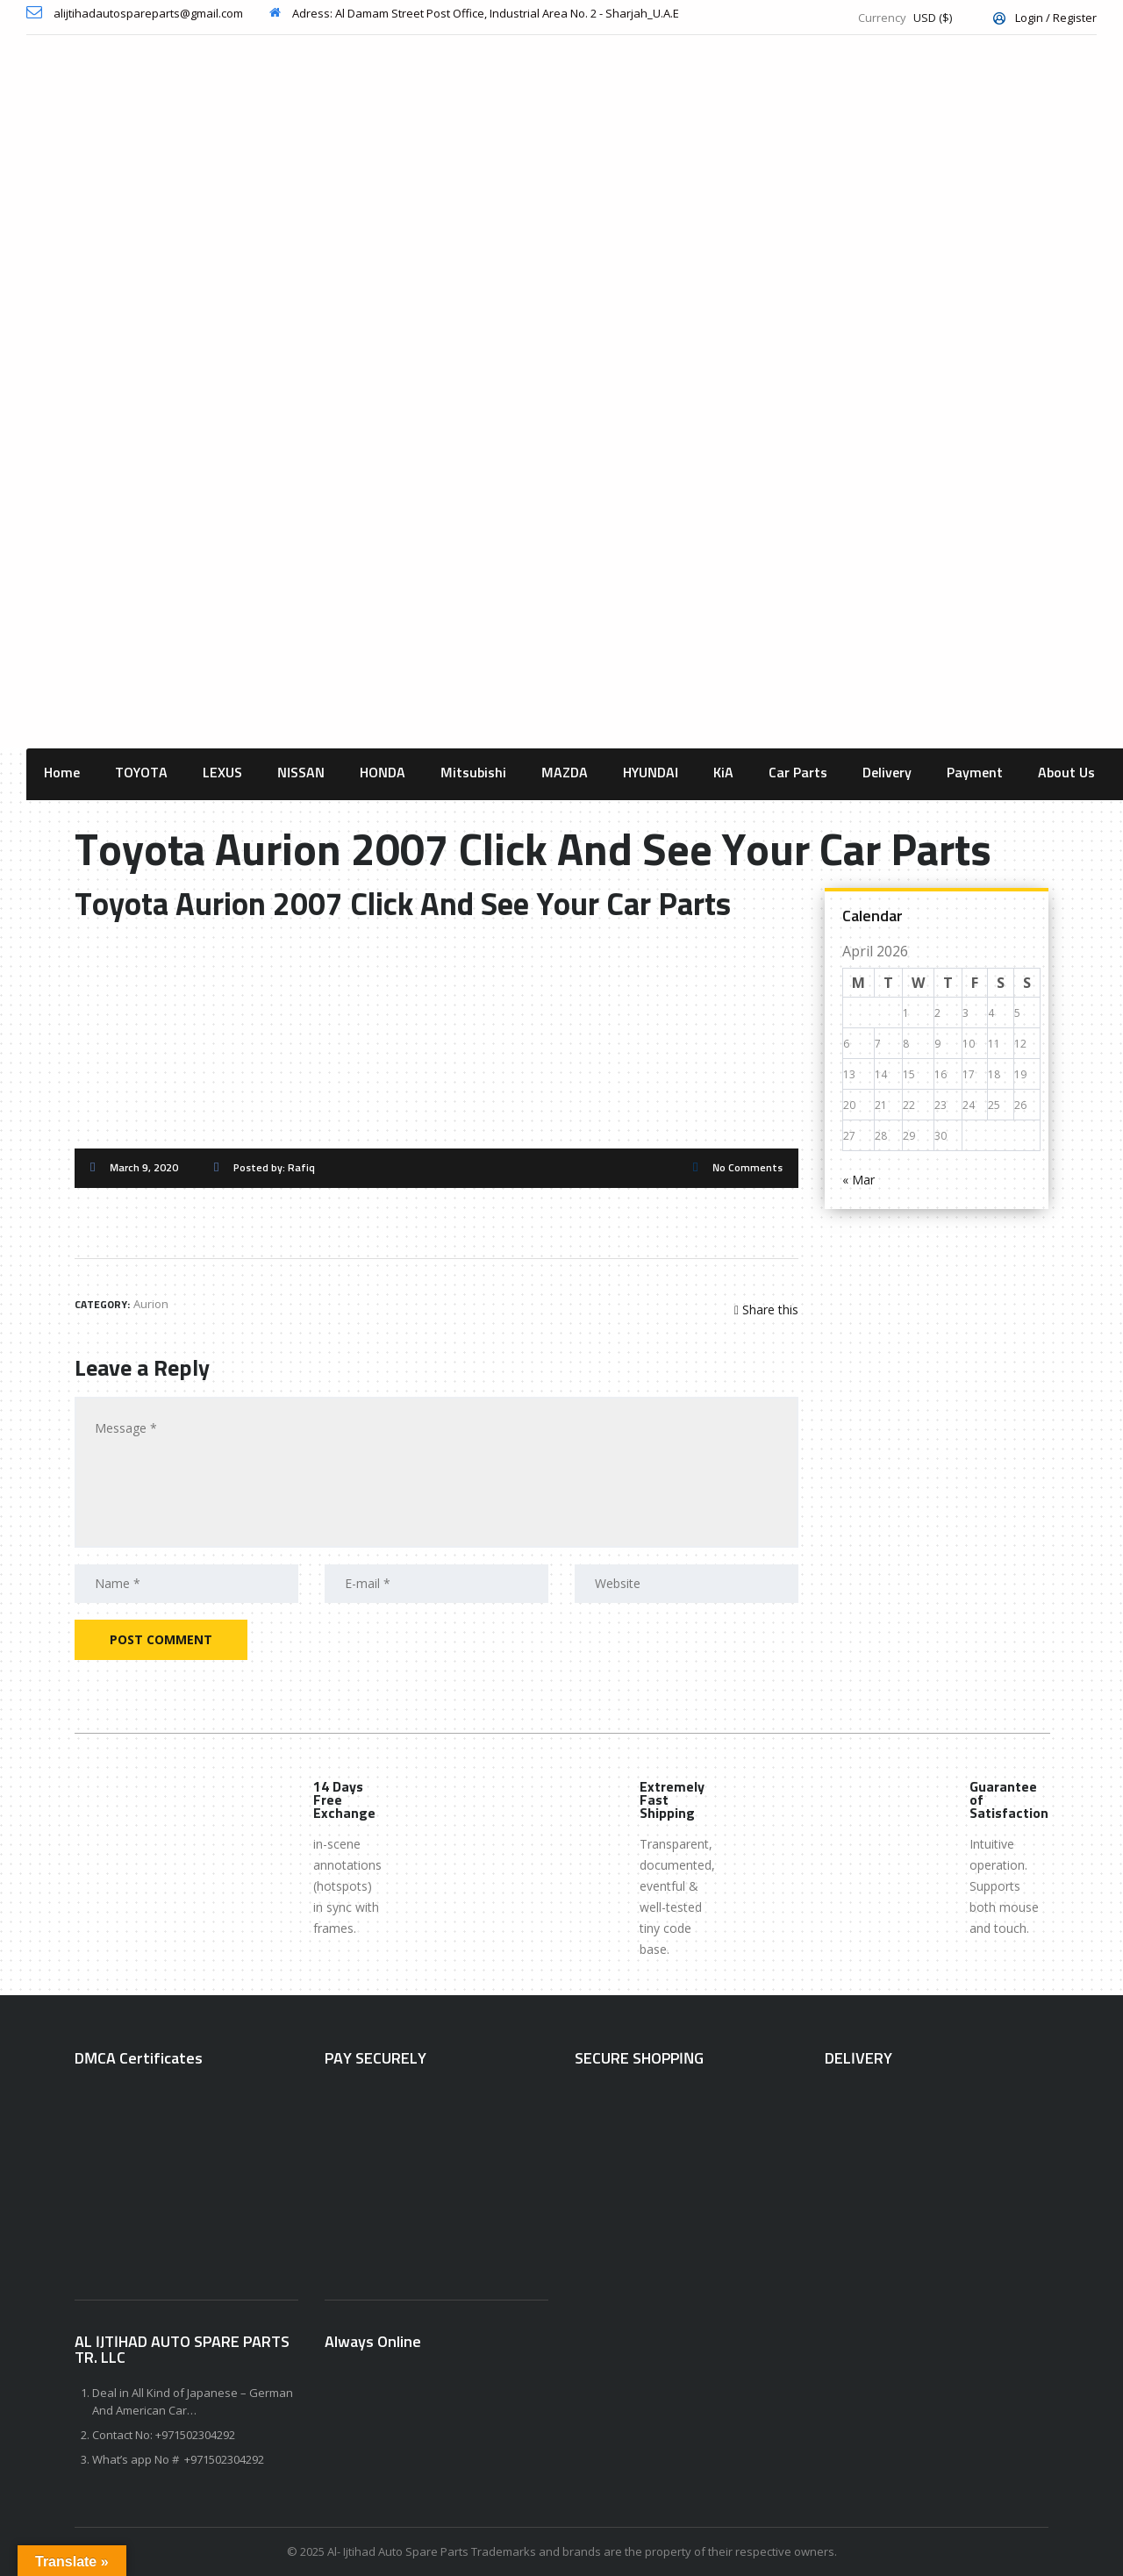 This screenshot has width=1123, height=2576. Describe the element at coordinates (141, 773) in the screenshot. I see `TOYOTA` at that location.